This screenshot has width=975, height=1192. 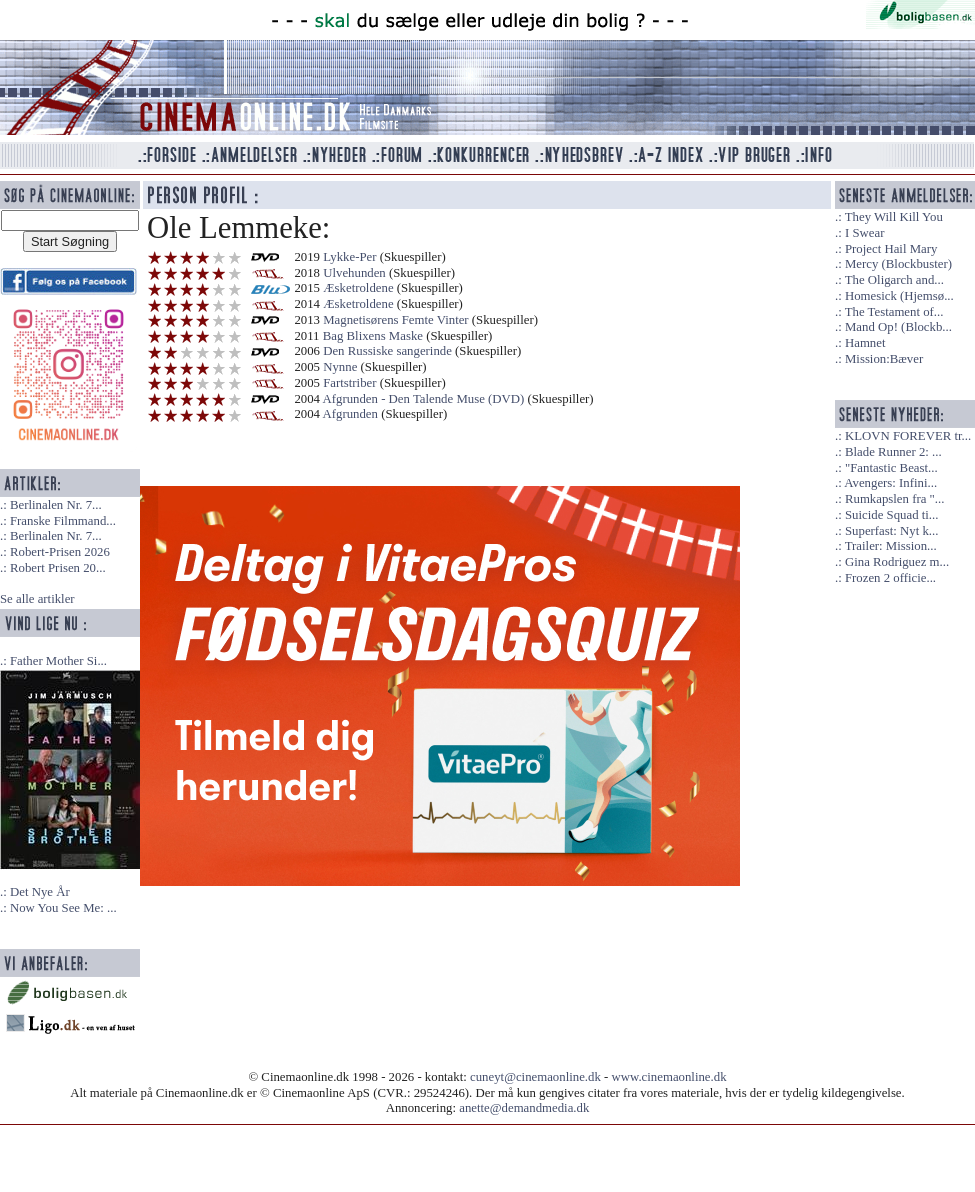 I want to click on The Testament of..., so click(x=894, y=312).